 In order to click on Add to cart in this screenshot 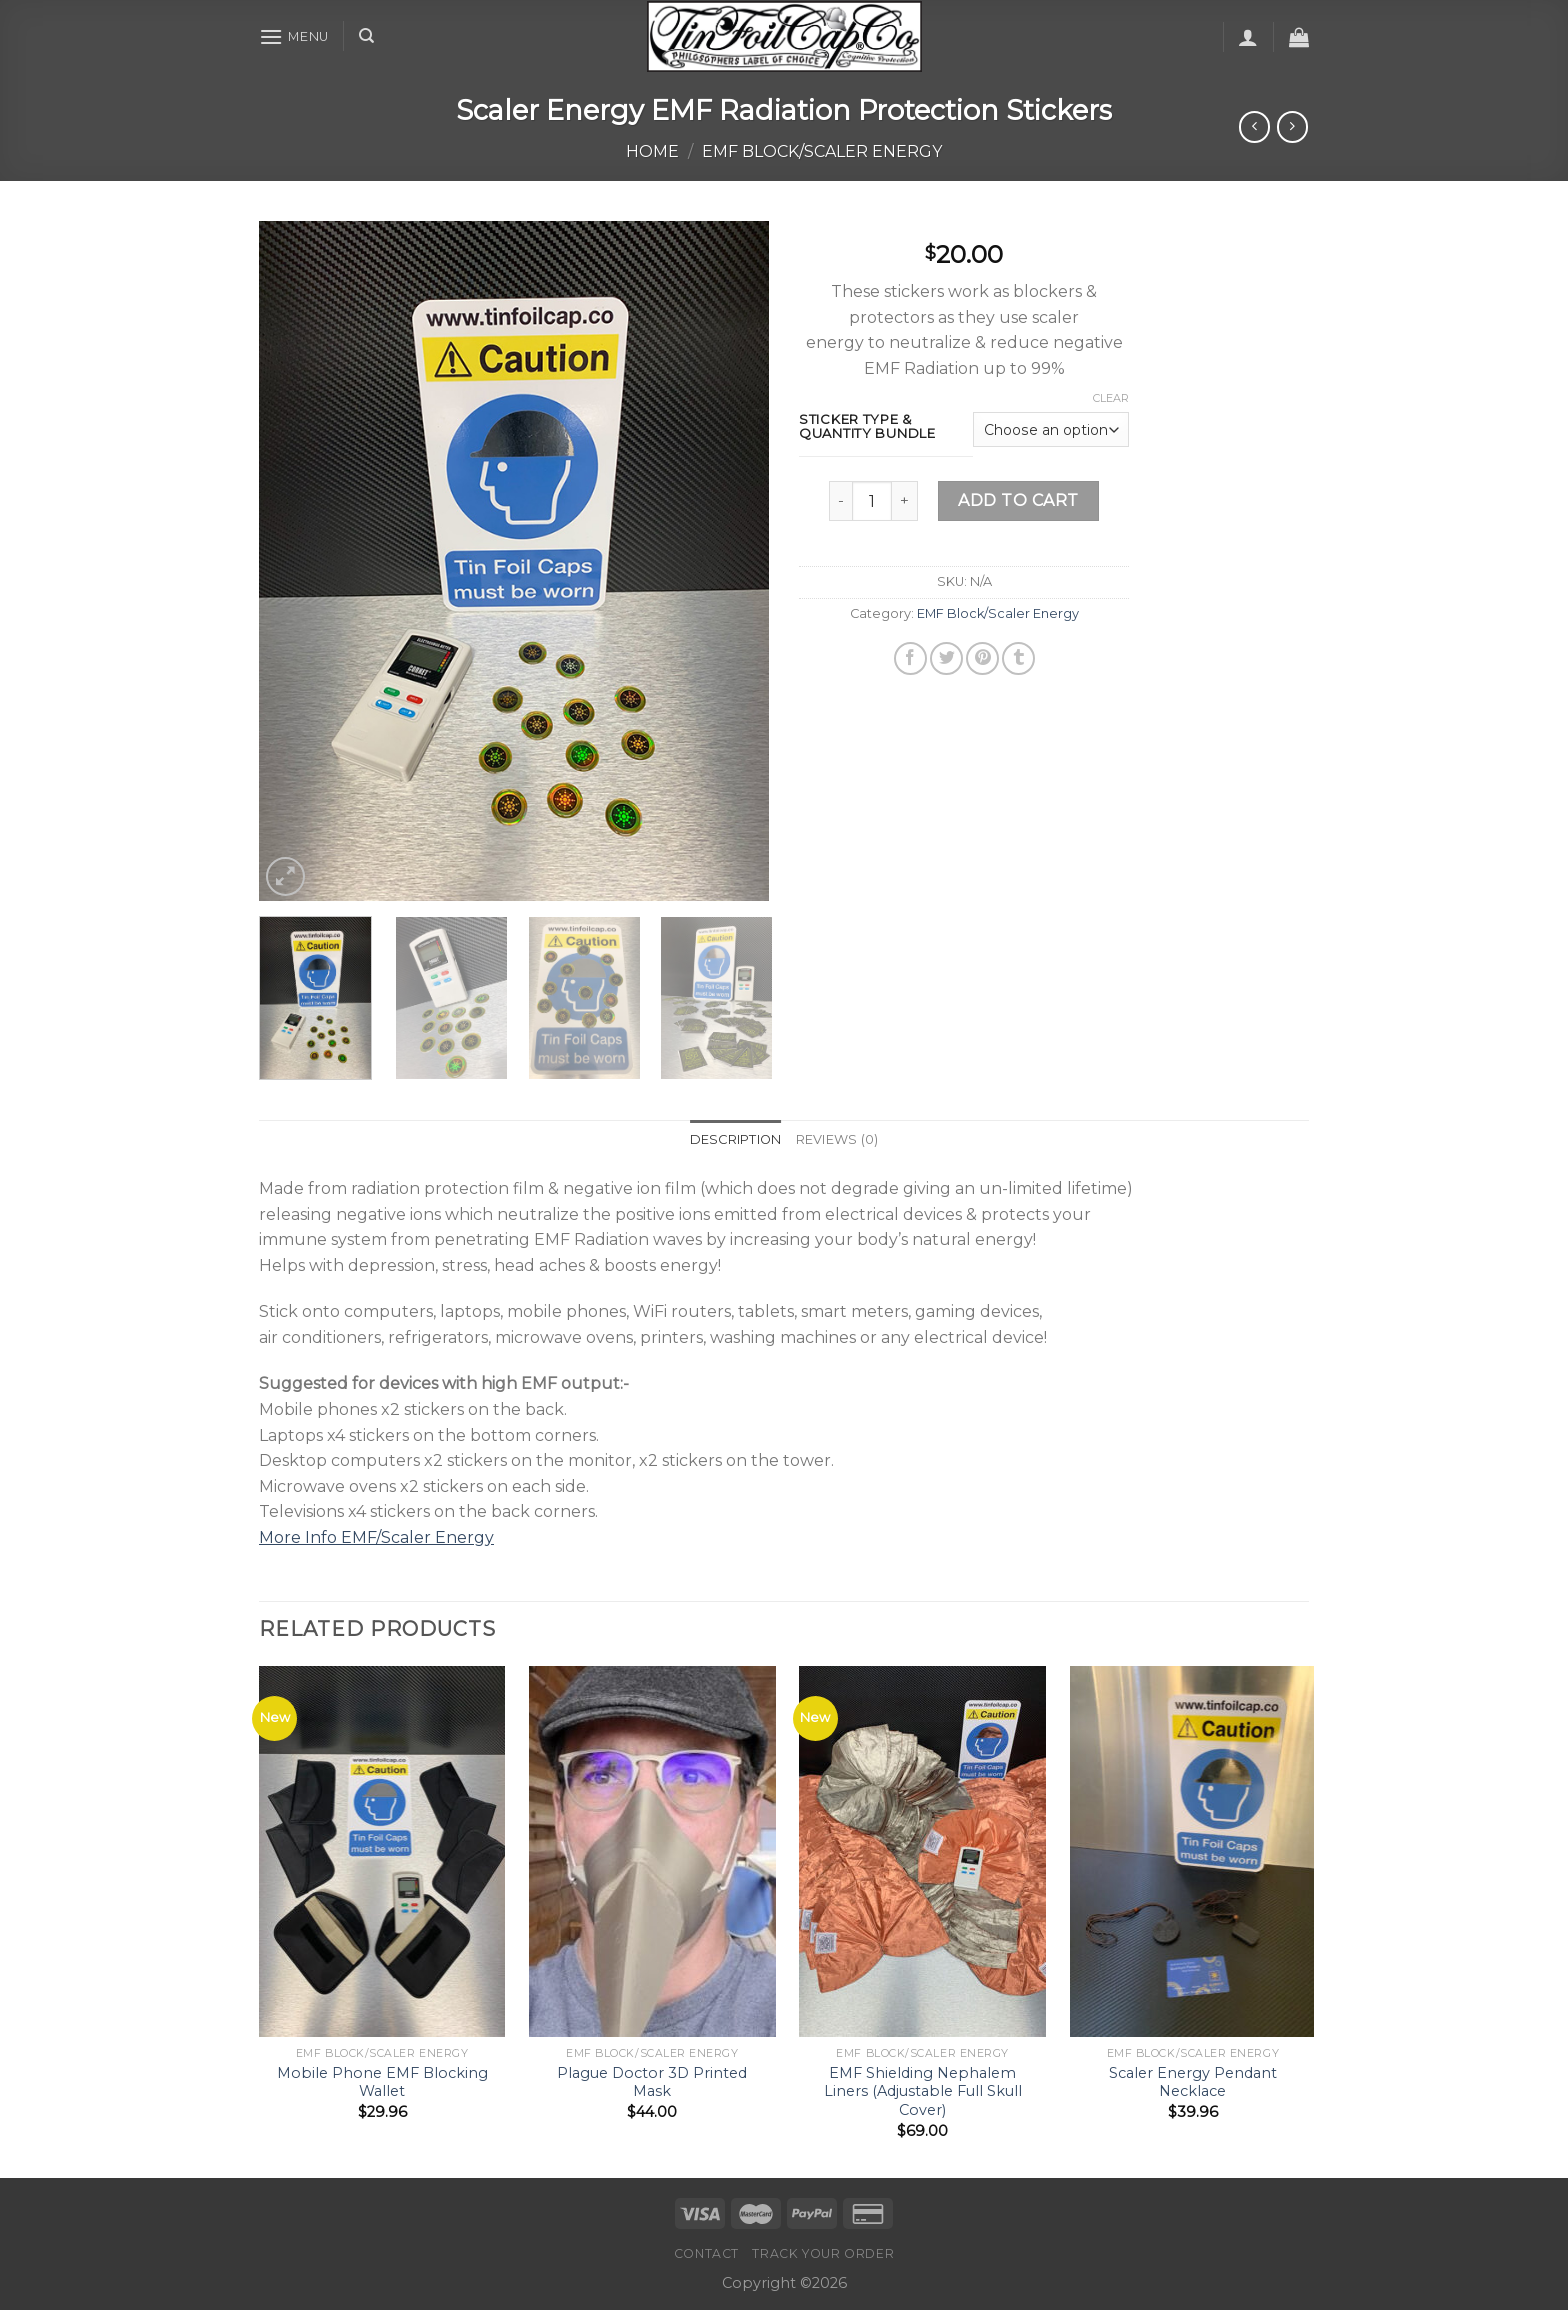, I will do `click(1018, 500)`.